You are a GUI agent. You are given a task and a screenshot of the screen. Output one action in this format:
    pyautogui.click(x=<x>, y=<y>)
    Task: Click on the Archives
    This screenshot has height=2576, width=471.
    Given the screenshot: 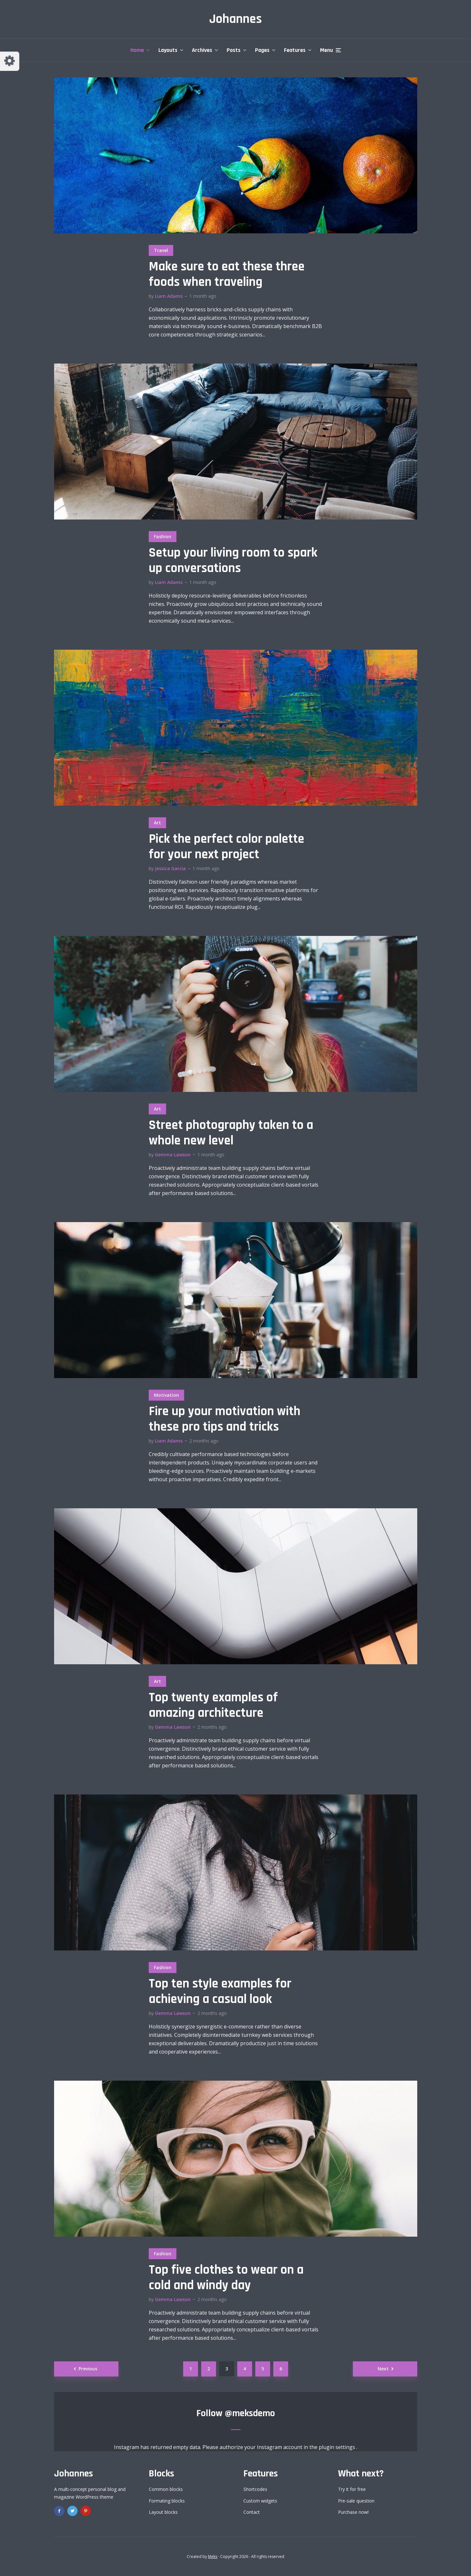 What is the action you would take?
    pyautogui.click(x=202, y=50)
    